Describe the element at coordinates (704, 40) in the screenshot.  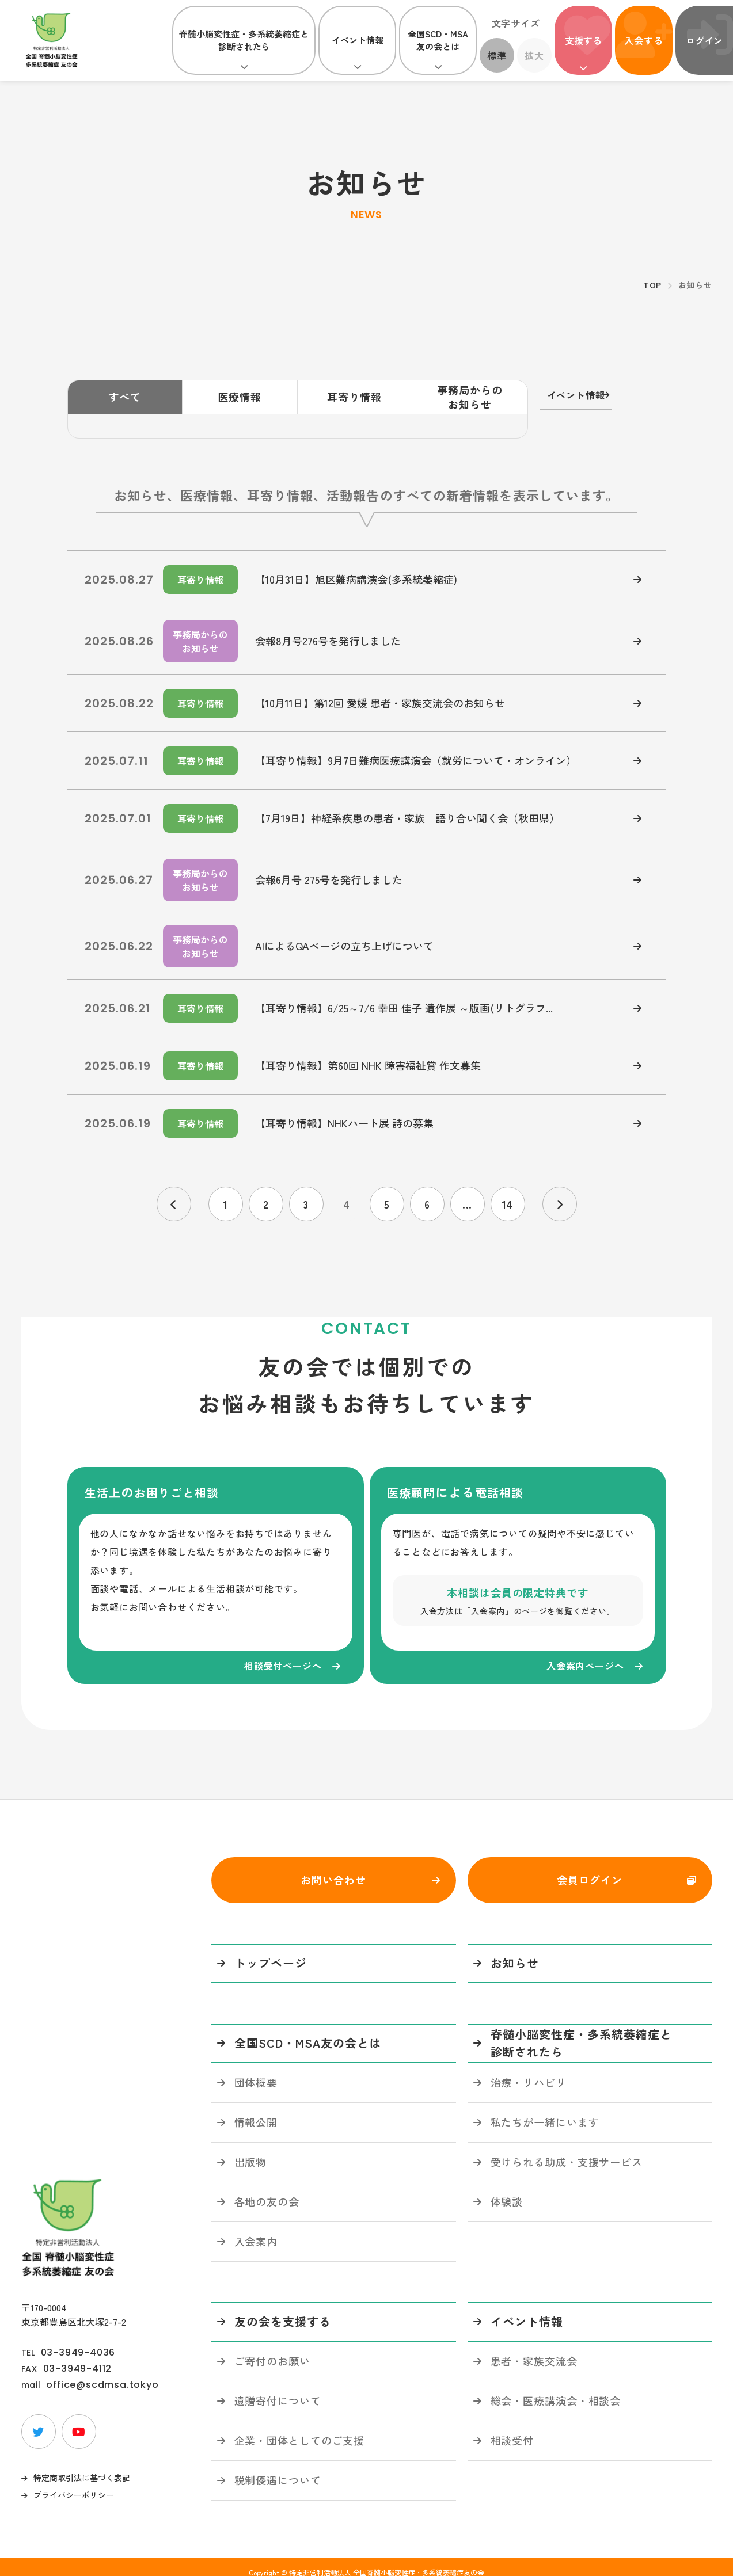
I see `ログイン` at that location.